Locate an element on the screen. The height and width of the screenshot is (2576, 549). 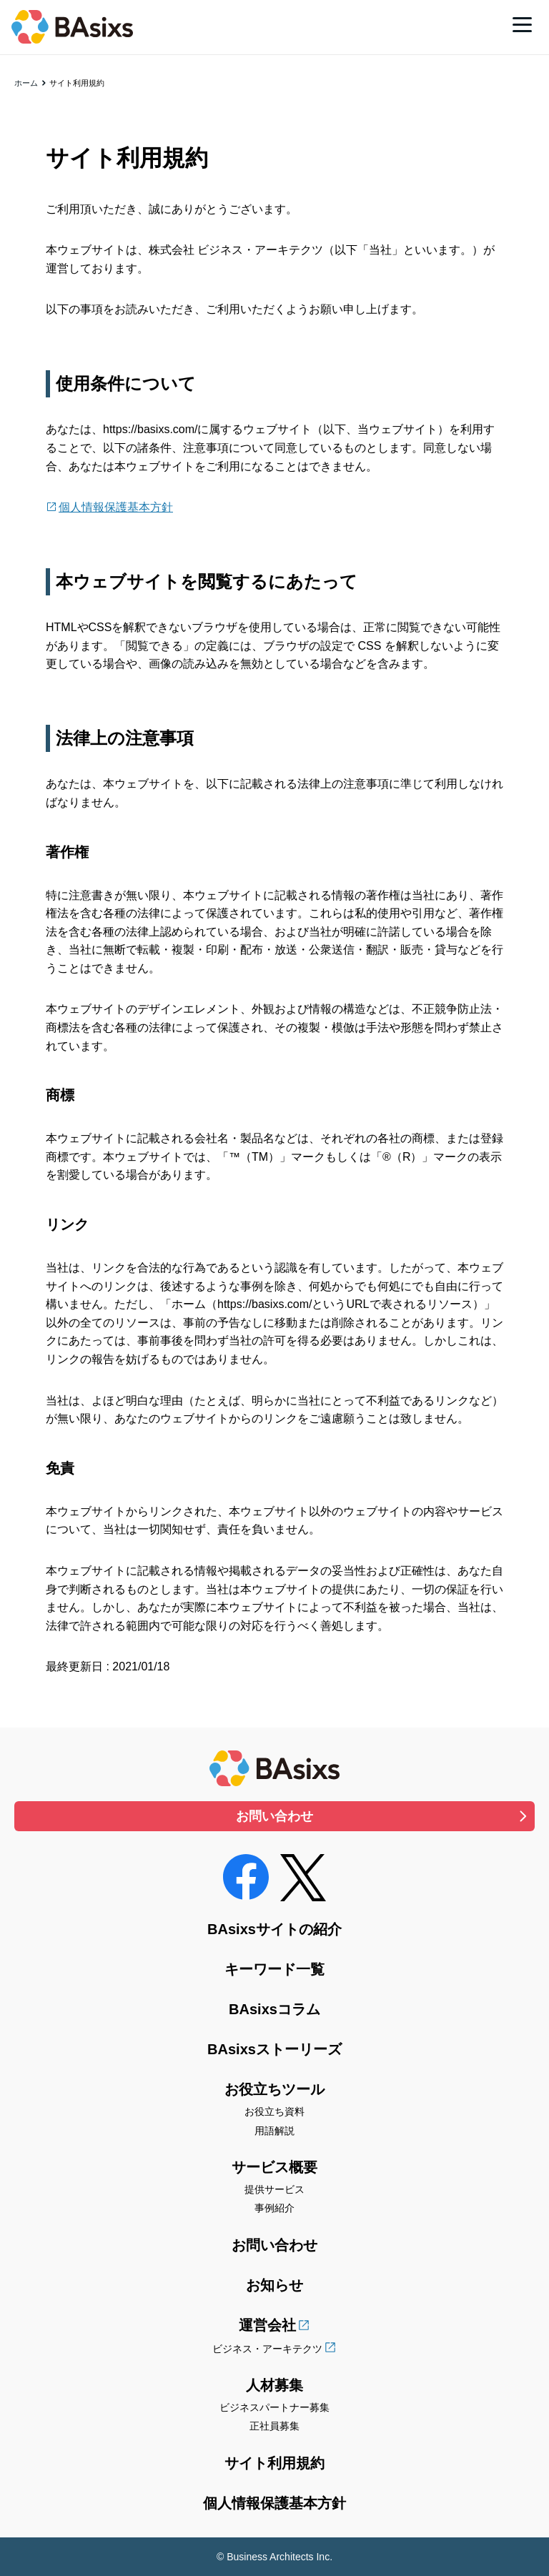
ビジネスパートナー募集 is located at coordinates (274, 2407).